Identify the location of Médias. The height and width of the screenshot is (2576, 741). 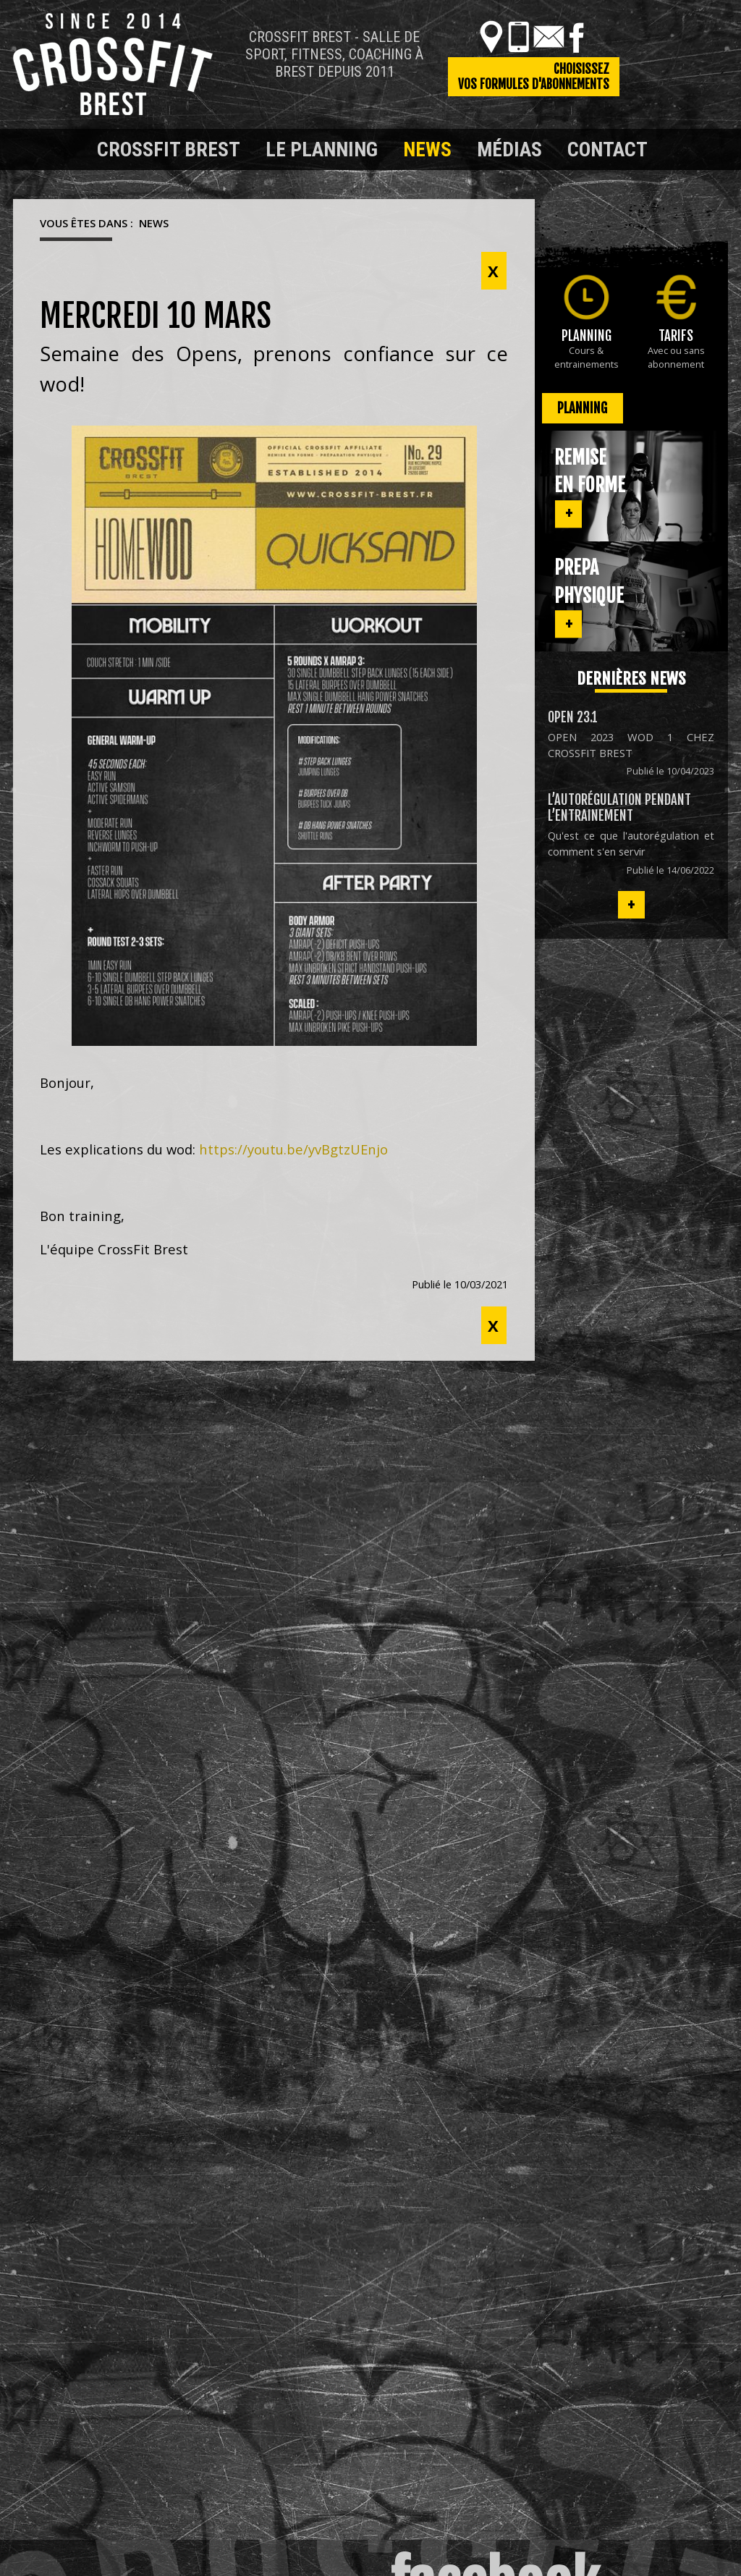
(509, 149).